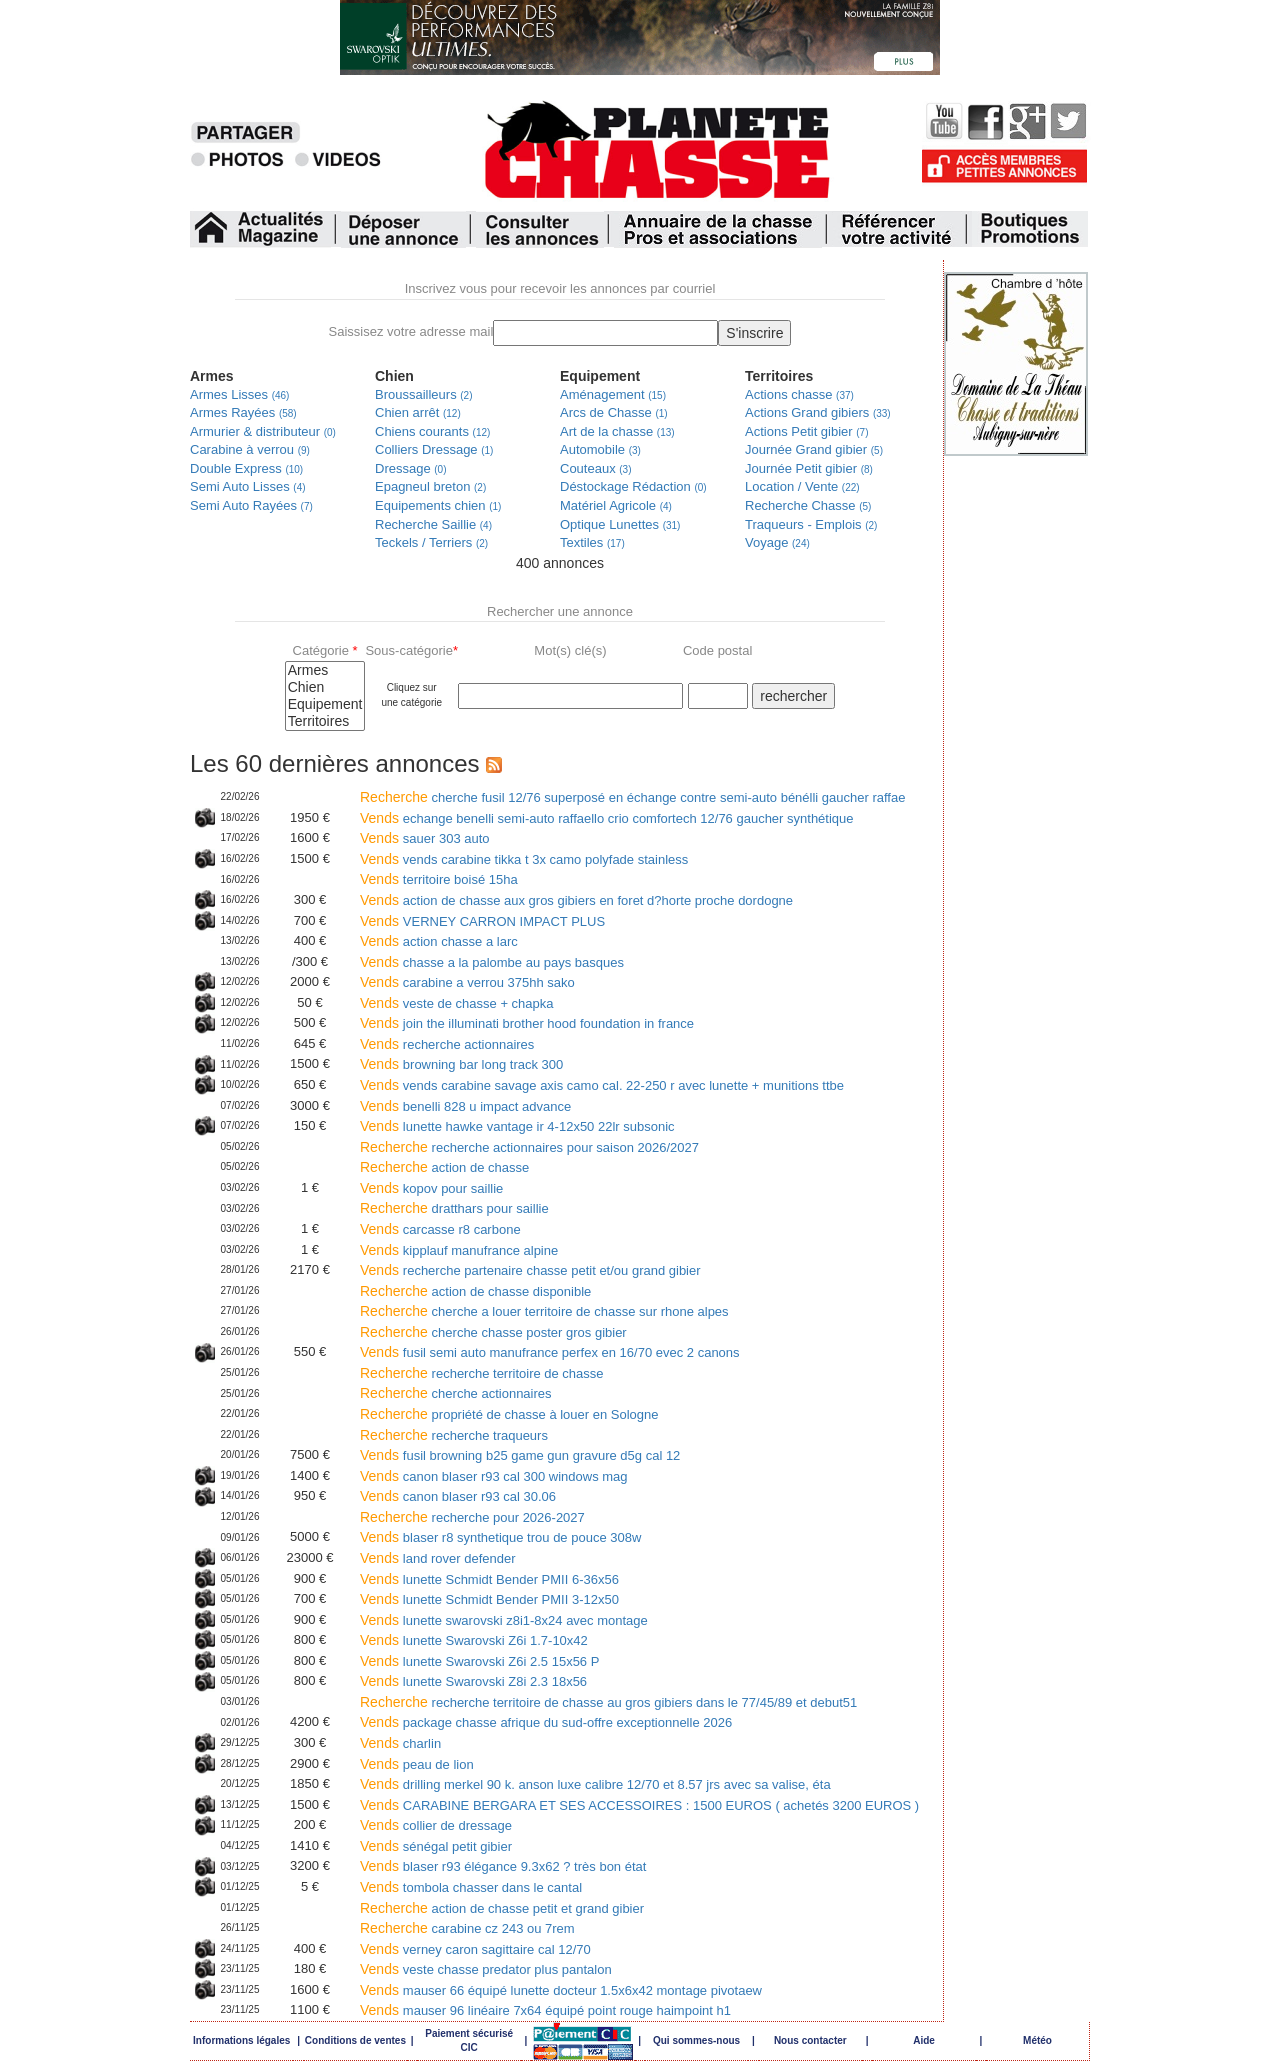 The height and width of the screenshot is (2061, 1280). Describe the element at coordinates (239, 394) in the screenshot. I see `Armes Lisses` at that location.